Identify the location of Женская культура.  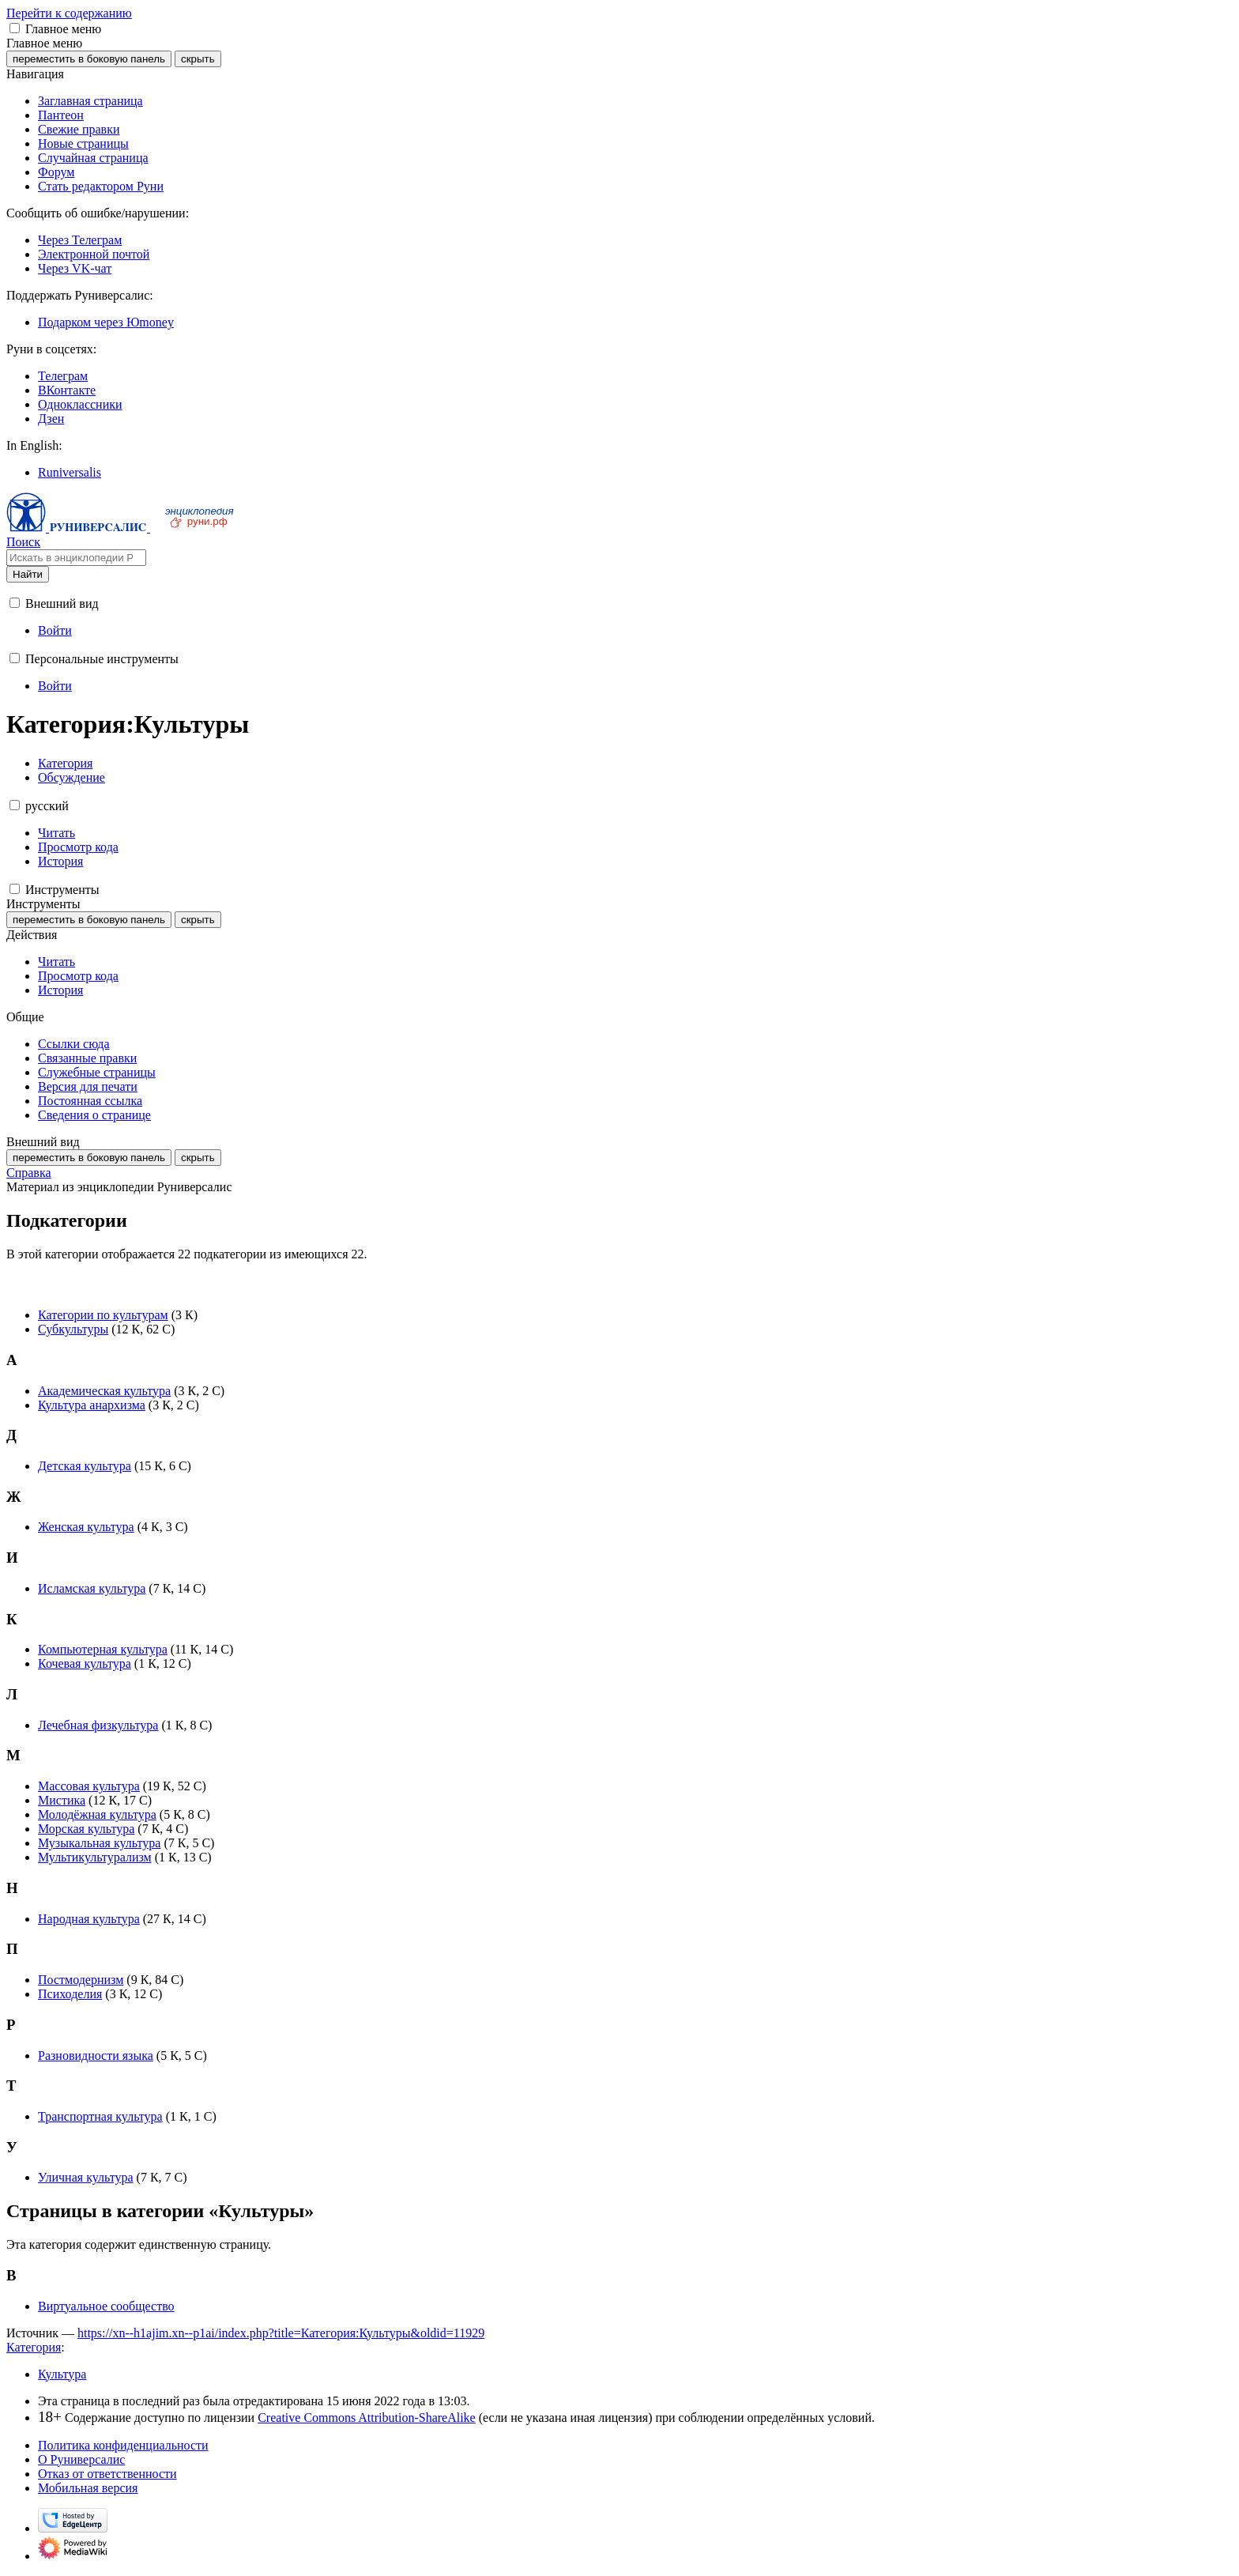
(86, 1526).